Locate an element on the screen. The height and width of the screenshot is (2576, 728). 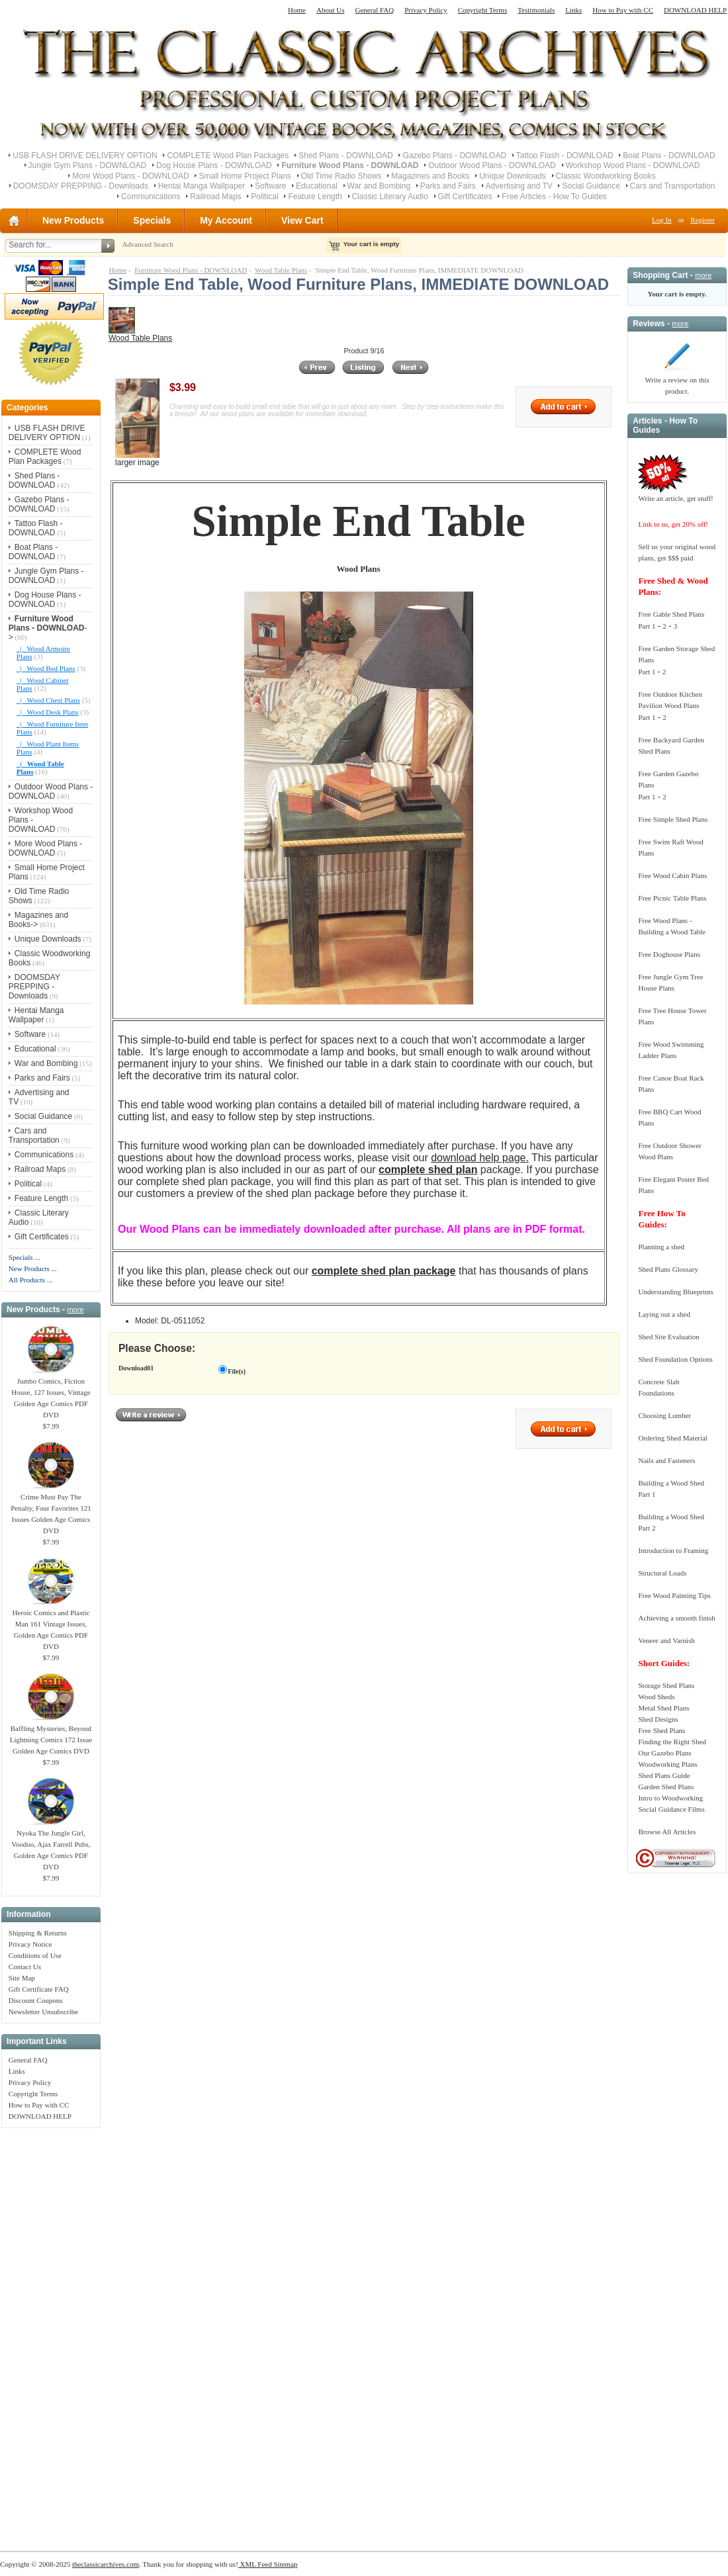
Understanding Blueprints is located at coordinates (675, 1292).